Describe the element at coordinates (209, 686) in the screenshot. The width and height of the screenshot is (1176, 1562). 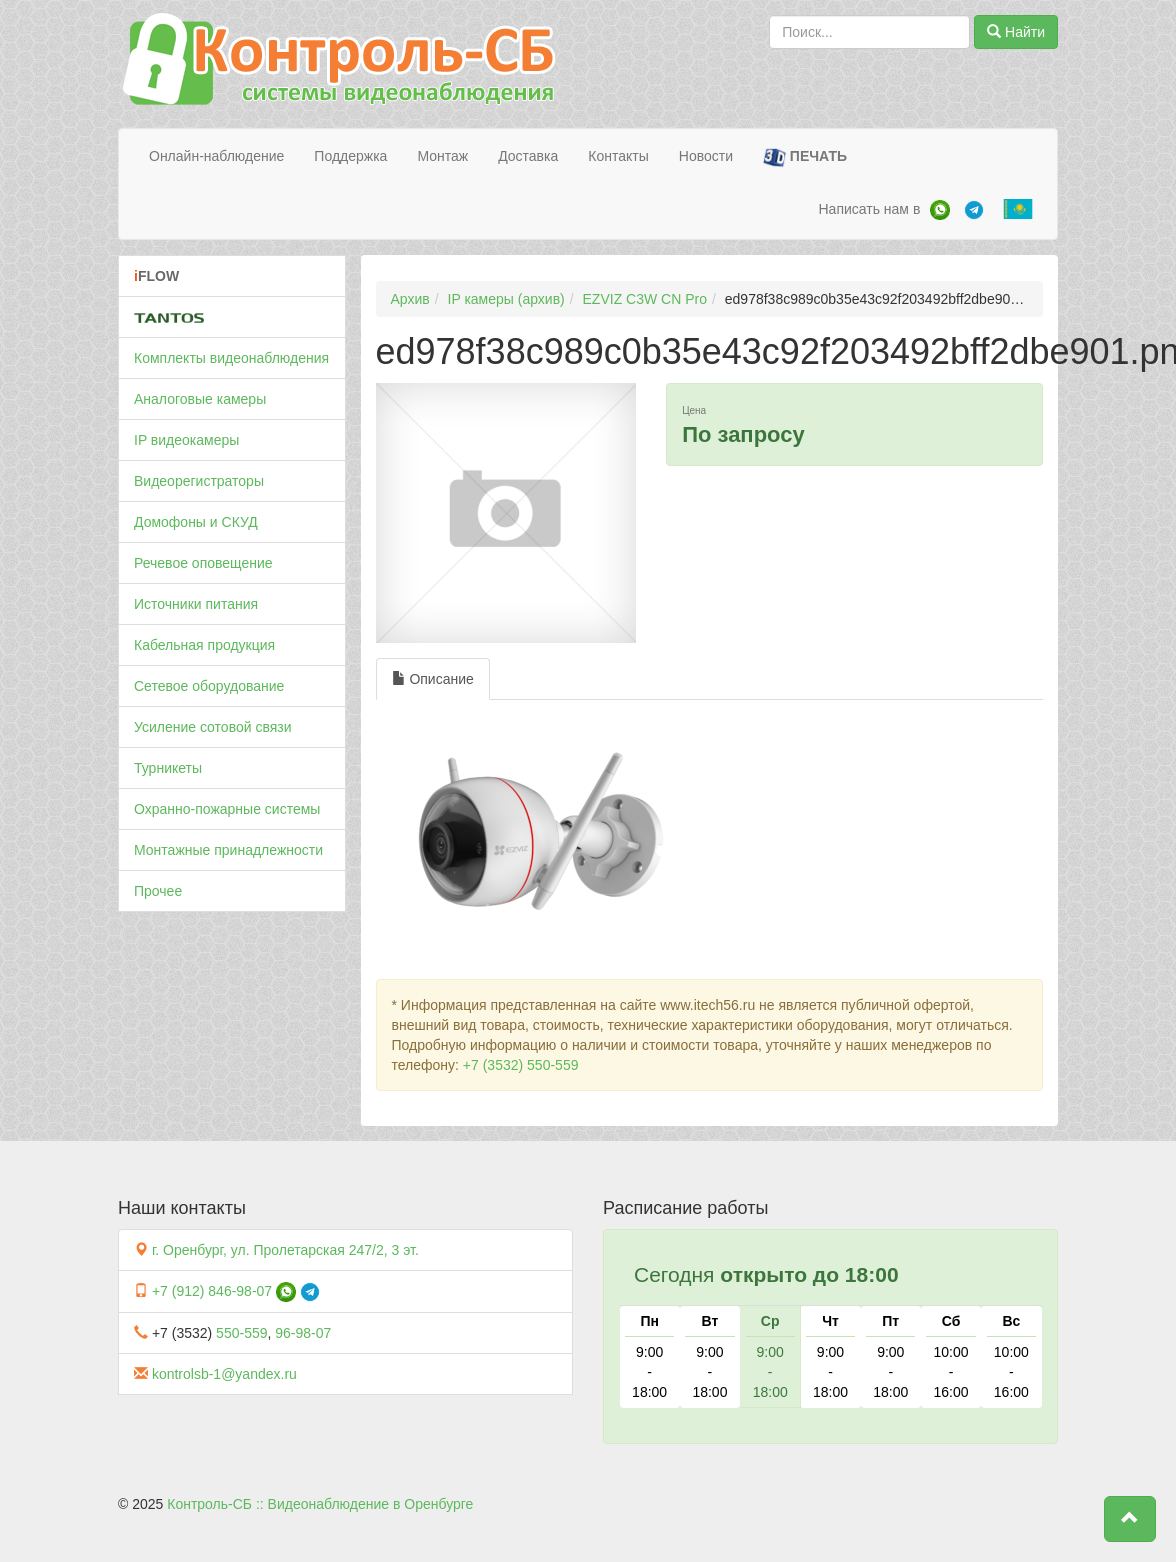
I see `Сетевое оборудование` at that location.